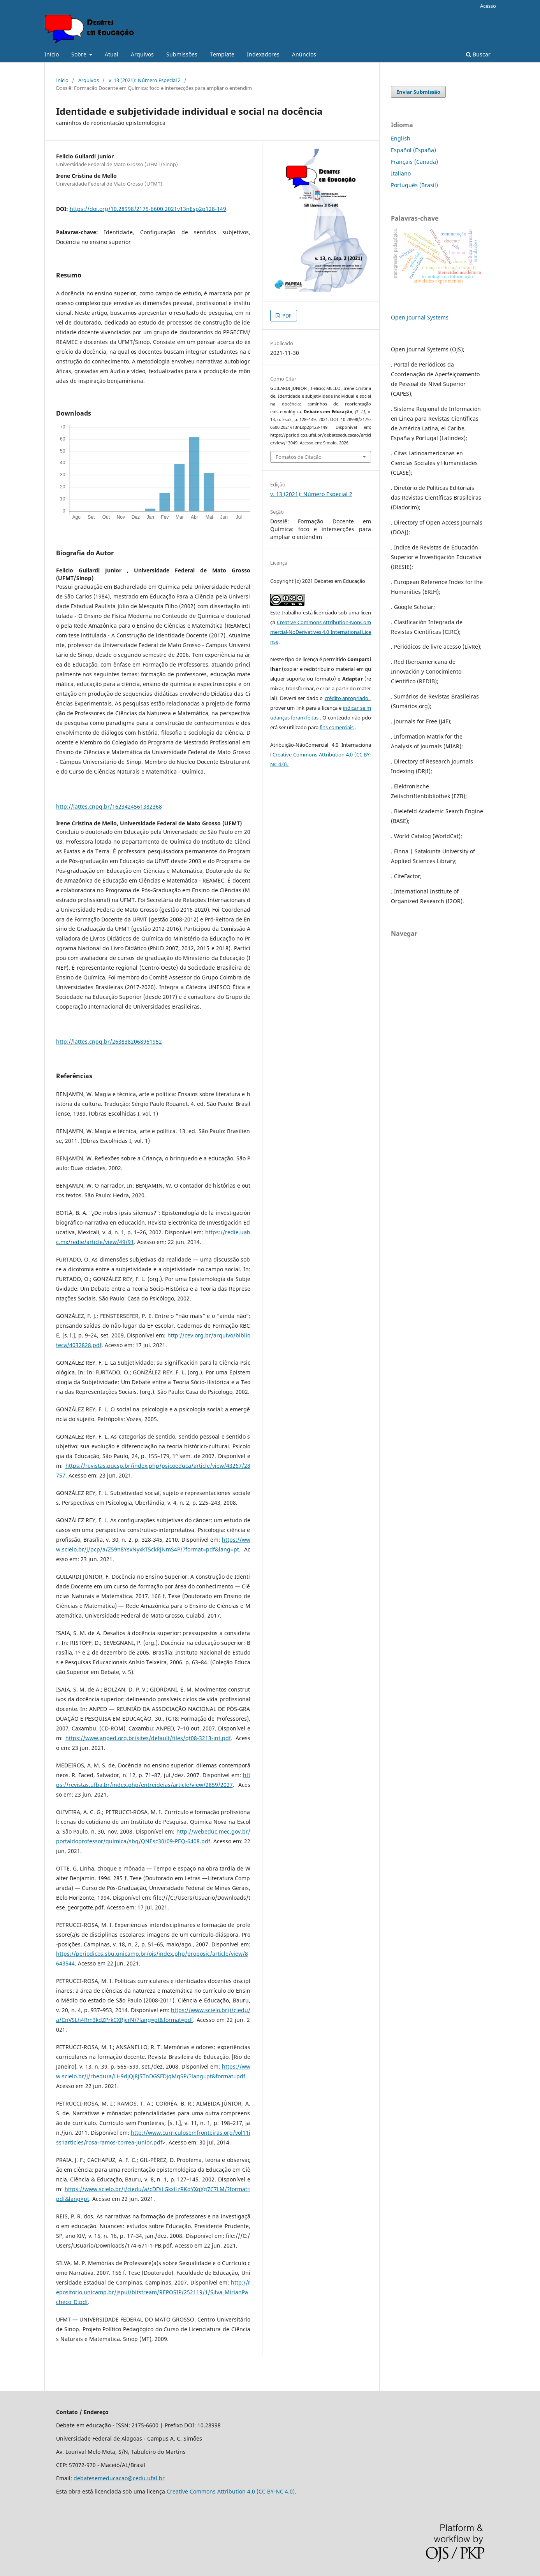  Describe the element at coordinates (263, 54) in the screenshot. I see `Indexadores` at that location.